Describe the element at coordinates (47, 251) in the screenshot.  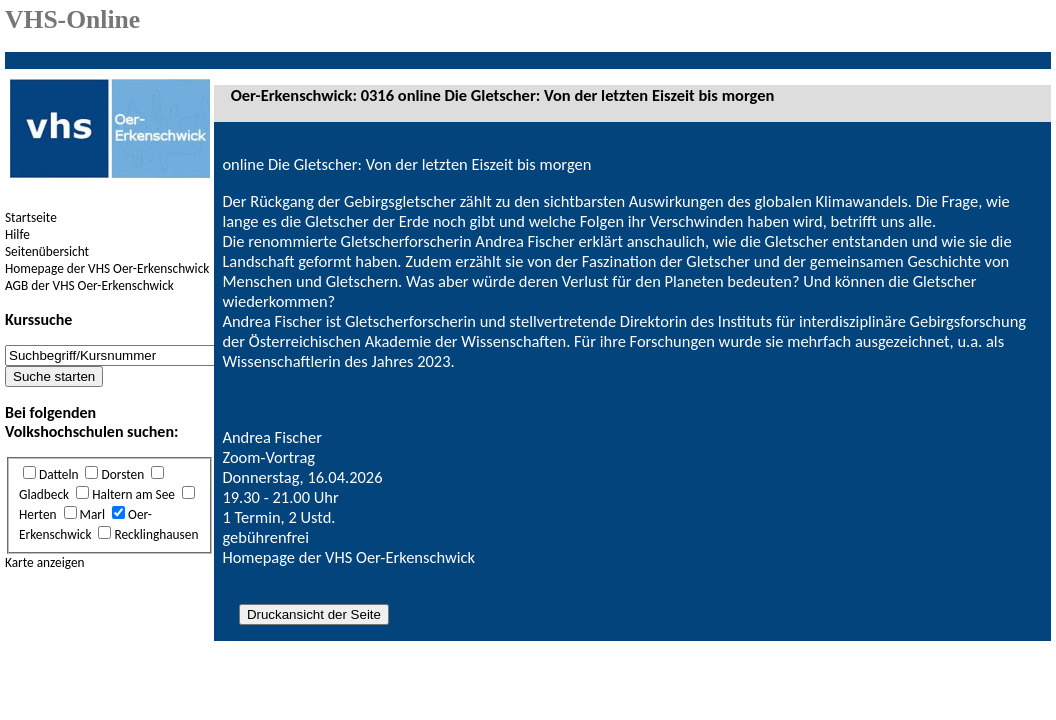
I see `Seitenübersicht` at that location.